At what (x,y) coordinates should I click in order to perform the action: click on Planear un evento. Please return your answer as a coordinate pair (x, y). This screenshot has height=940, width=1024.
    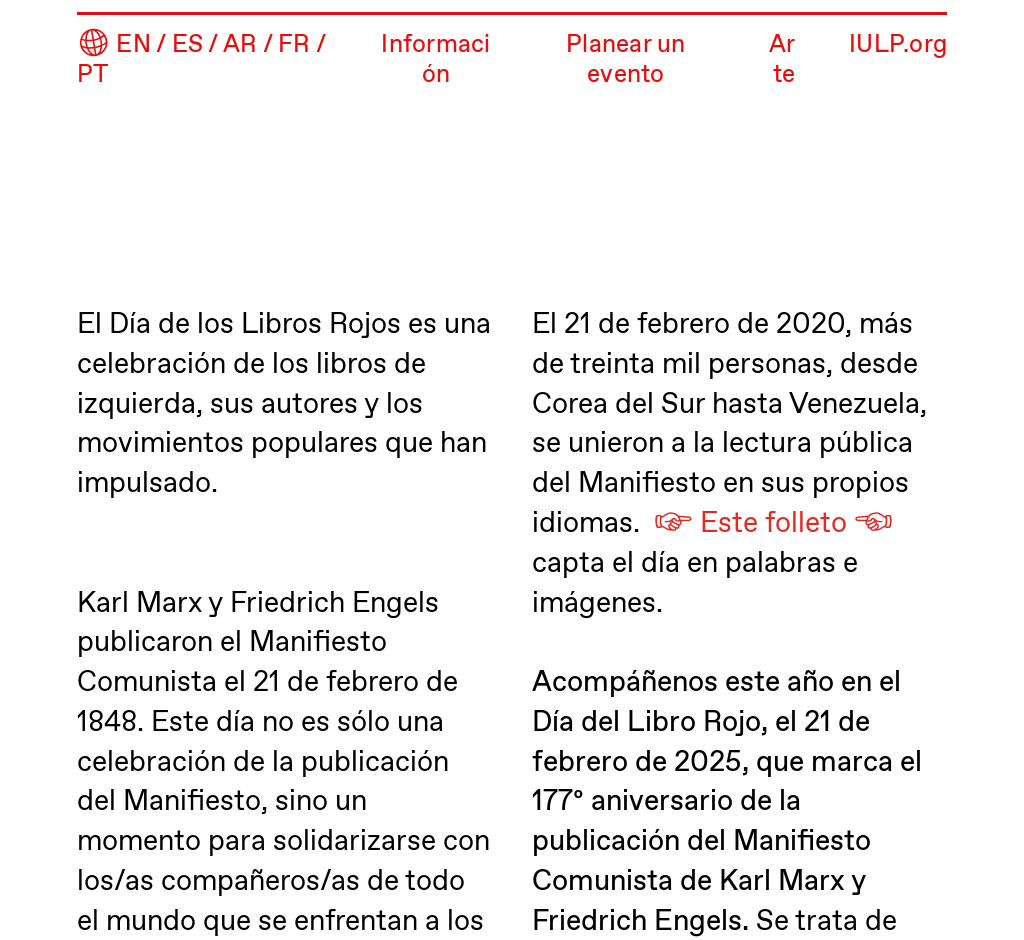
    Looking at the image, I should click on (625, 60).